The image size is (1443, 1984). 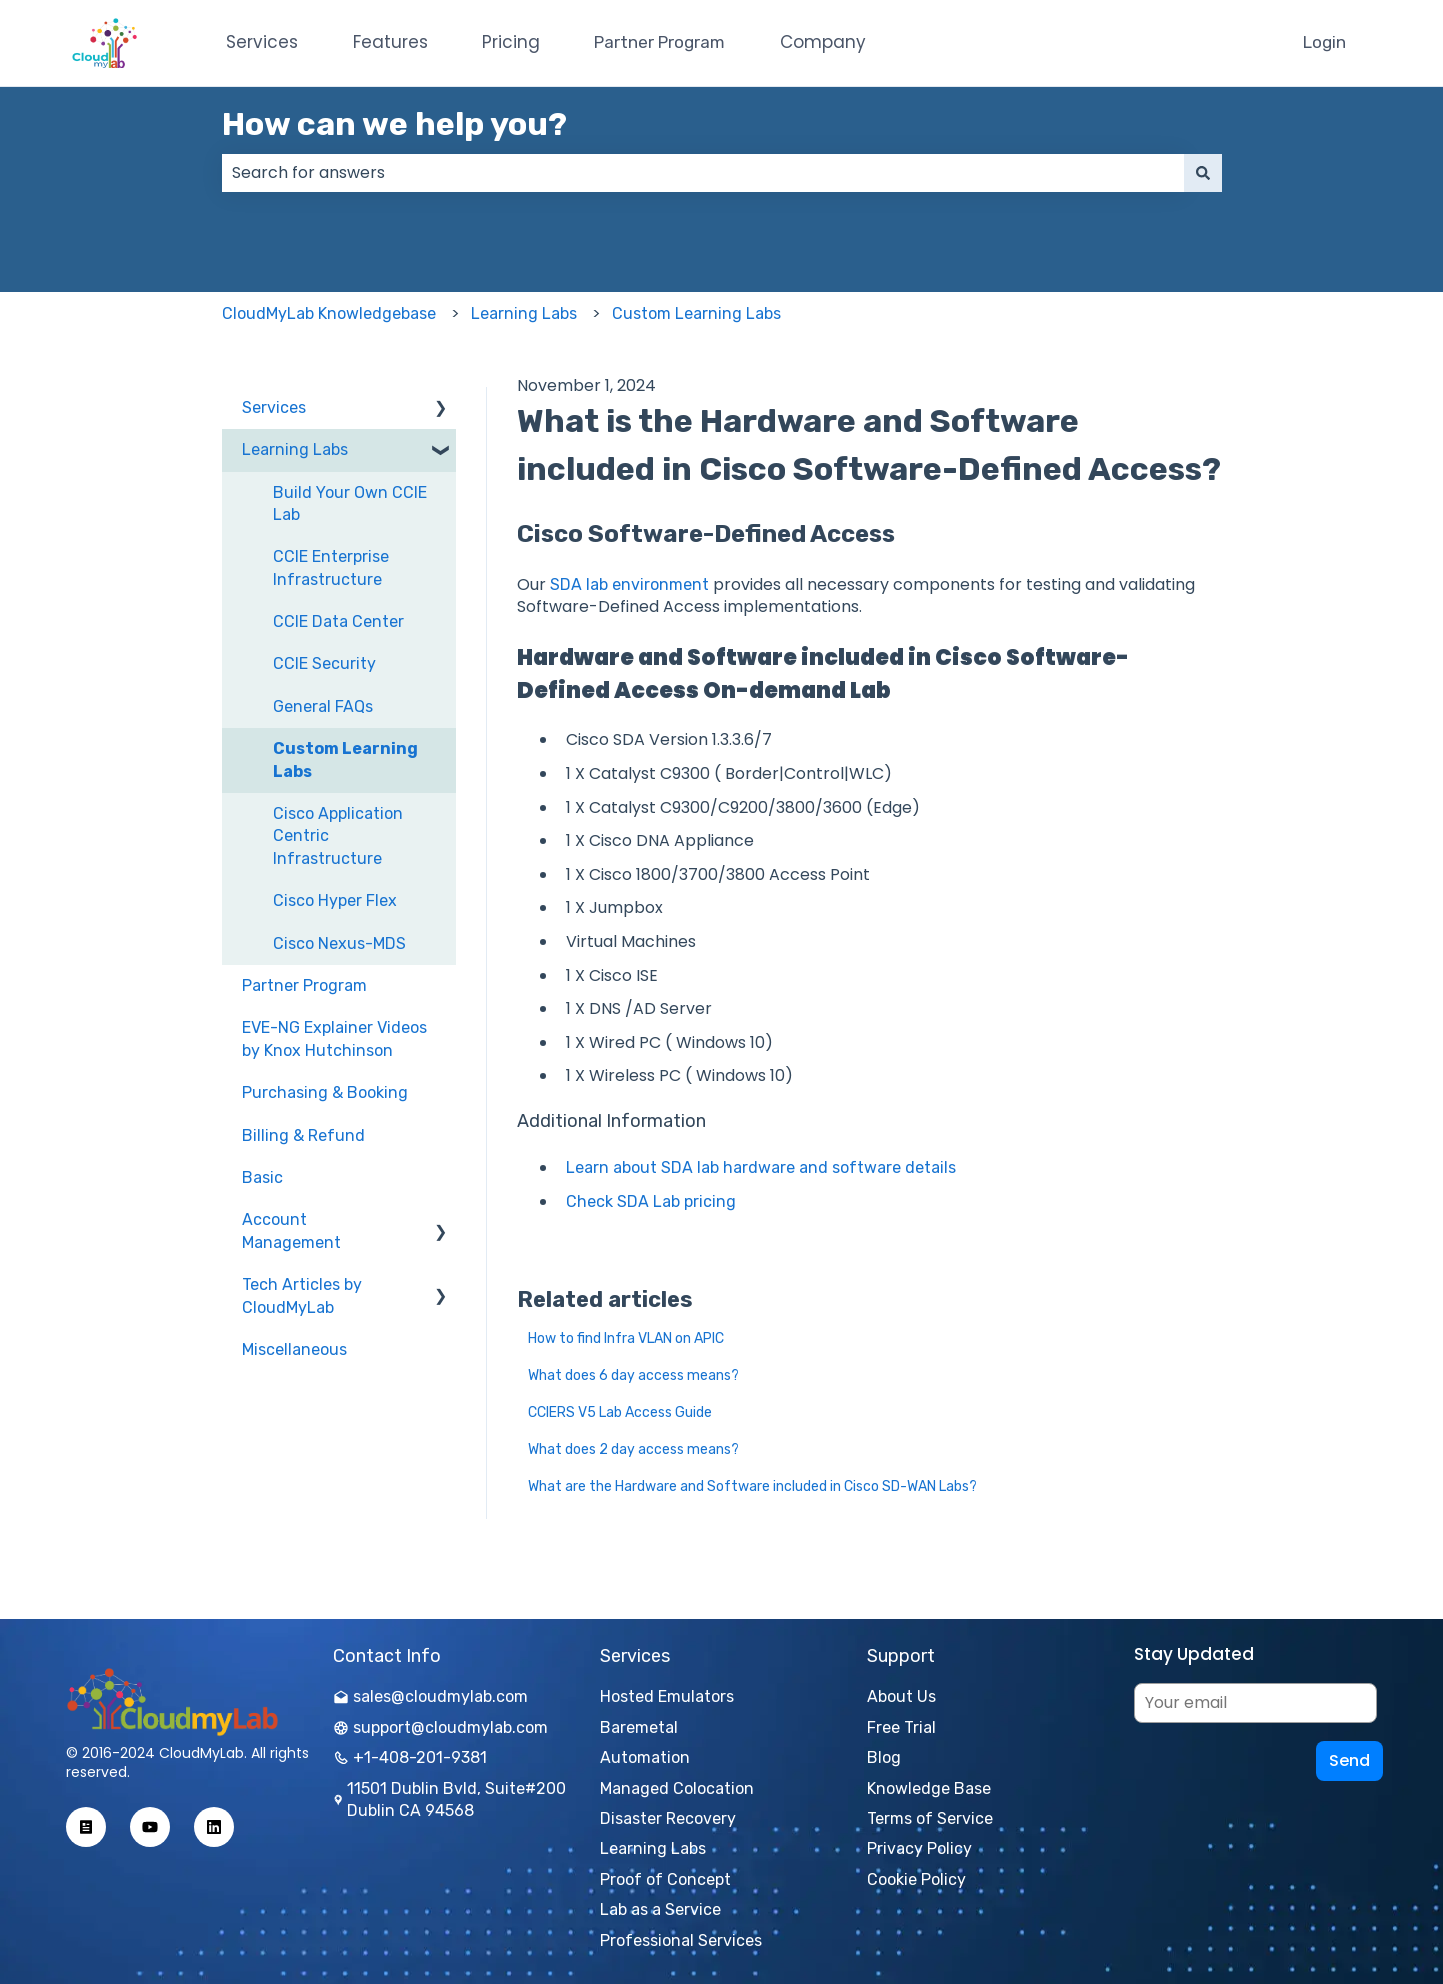 I want to click on Services [menuitem], so click(x=274, y=407).